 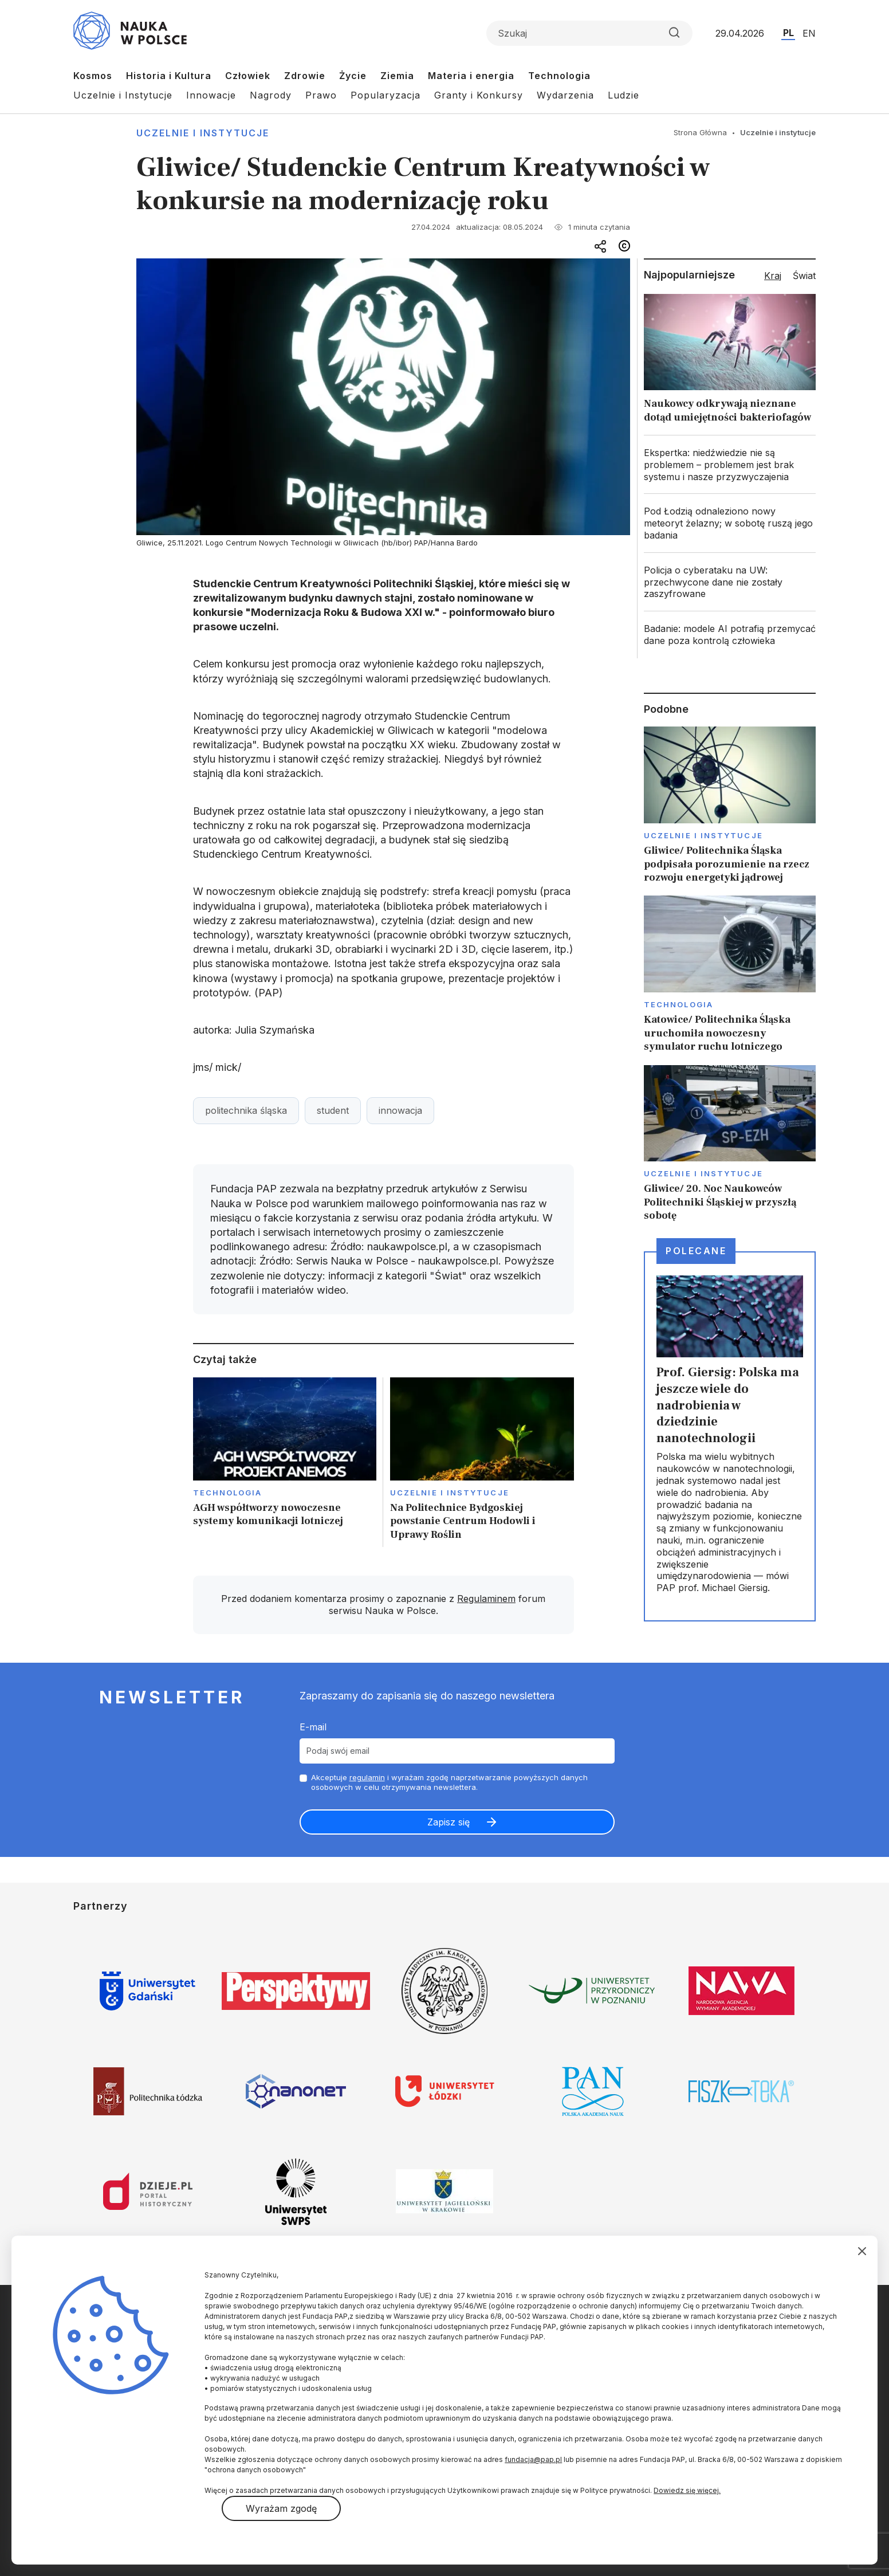 What do you see at coordinates (696, 1250) in the screenshot?
I see `Polecane` at bounding box center [696, 1250].